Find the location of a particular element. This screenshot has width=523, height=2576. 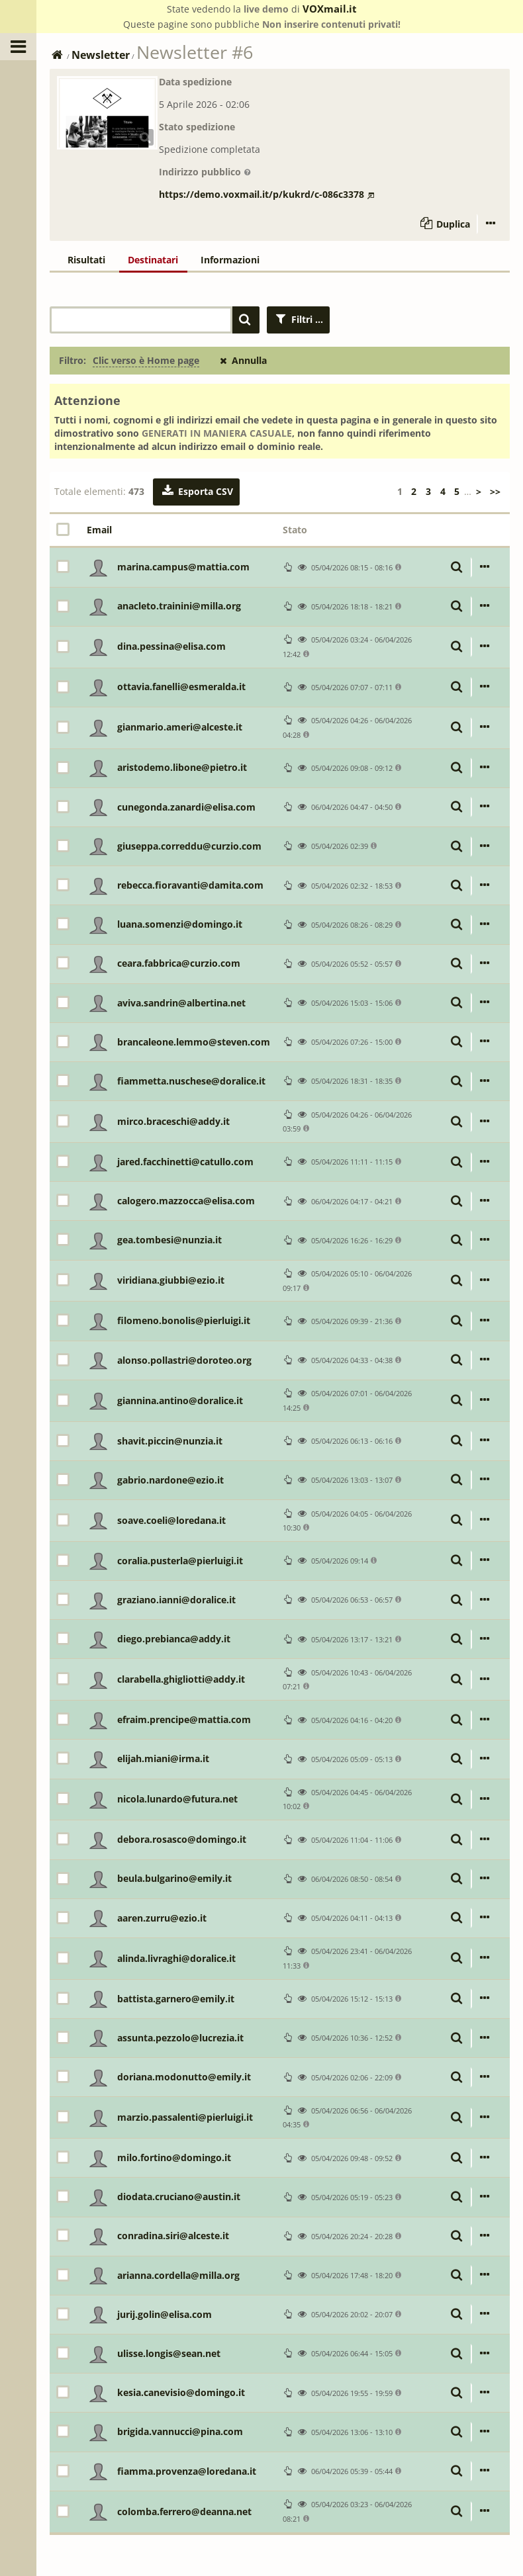

doriana.modonutto@emily.it is located at coordinates (184, 2076).